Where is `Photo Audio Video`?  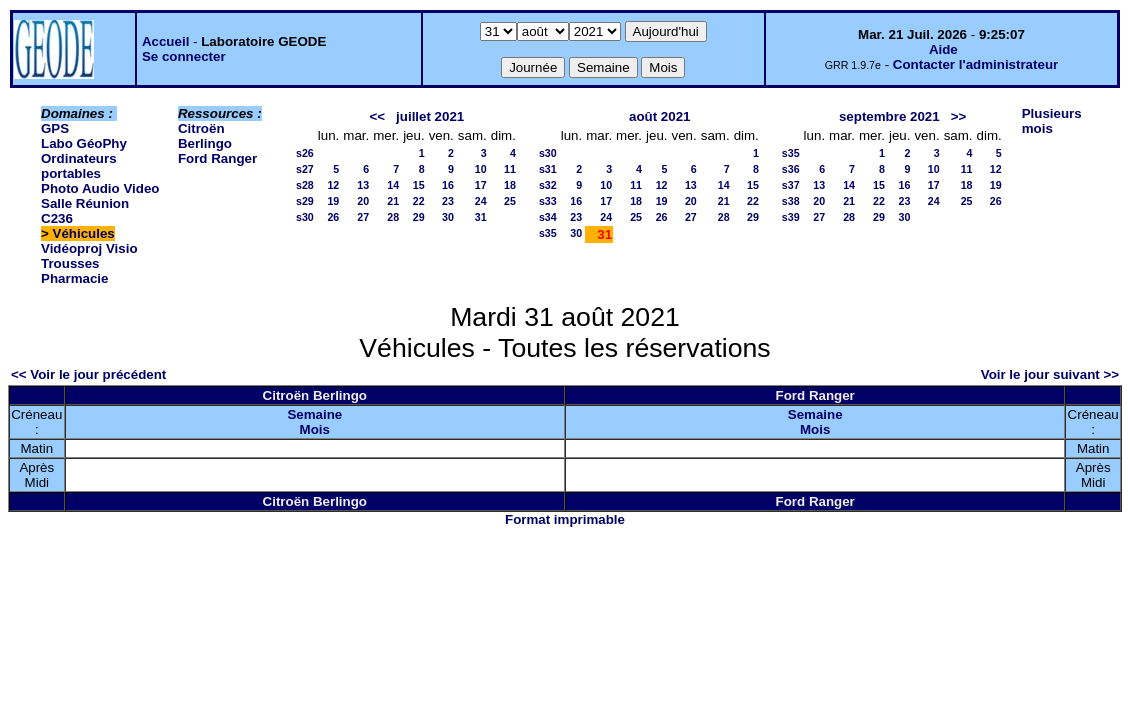
Photo Audio Video is located at coordinates (100, 188).